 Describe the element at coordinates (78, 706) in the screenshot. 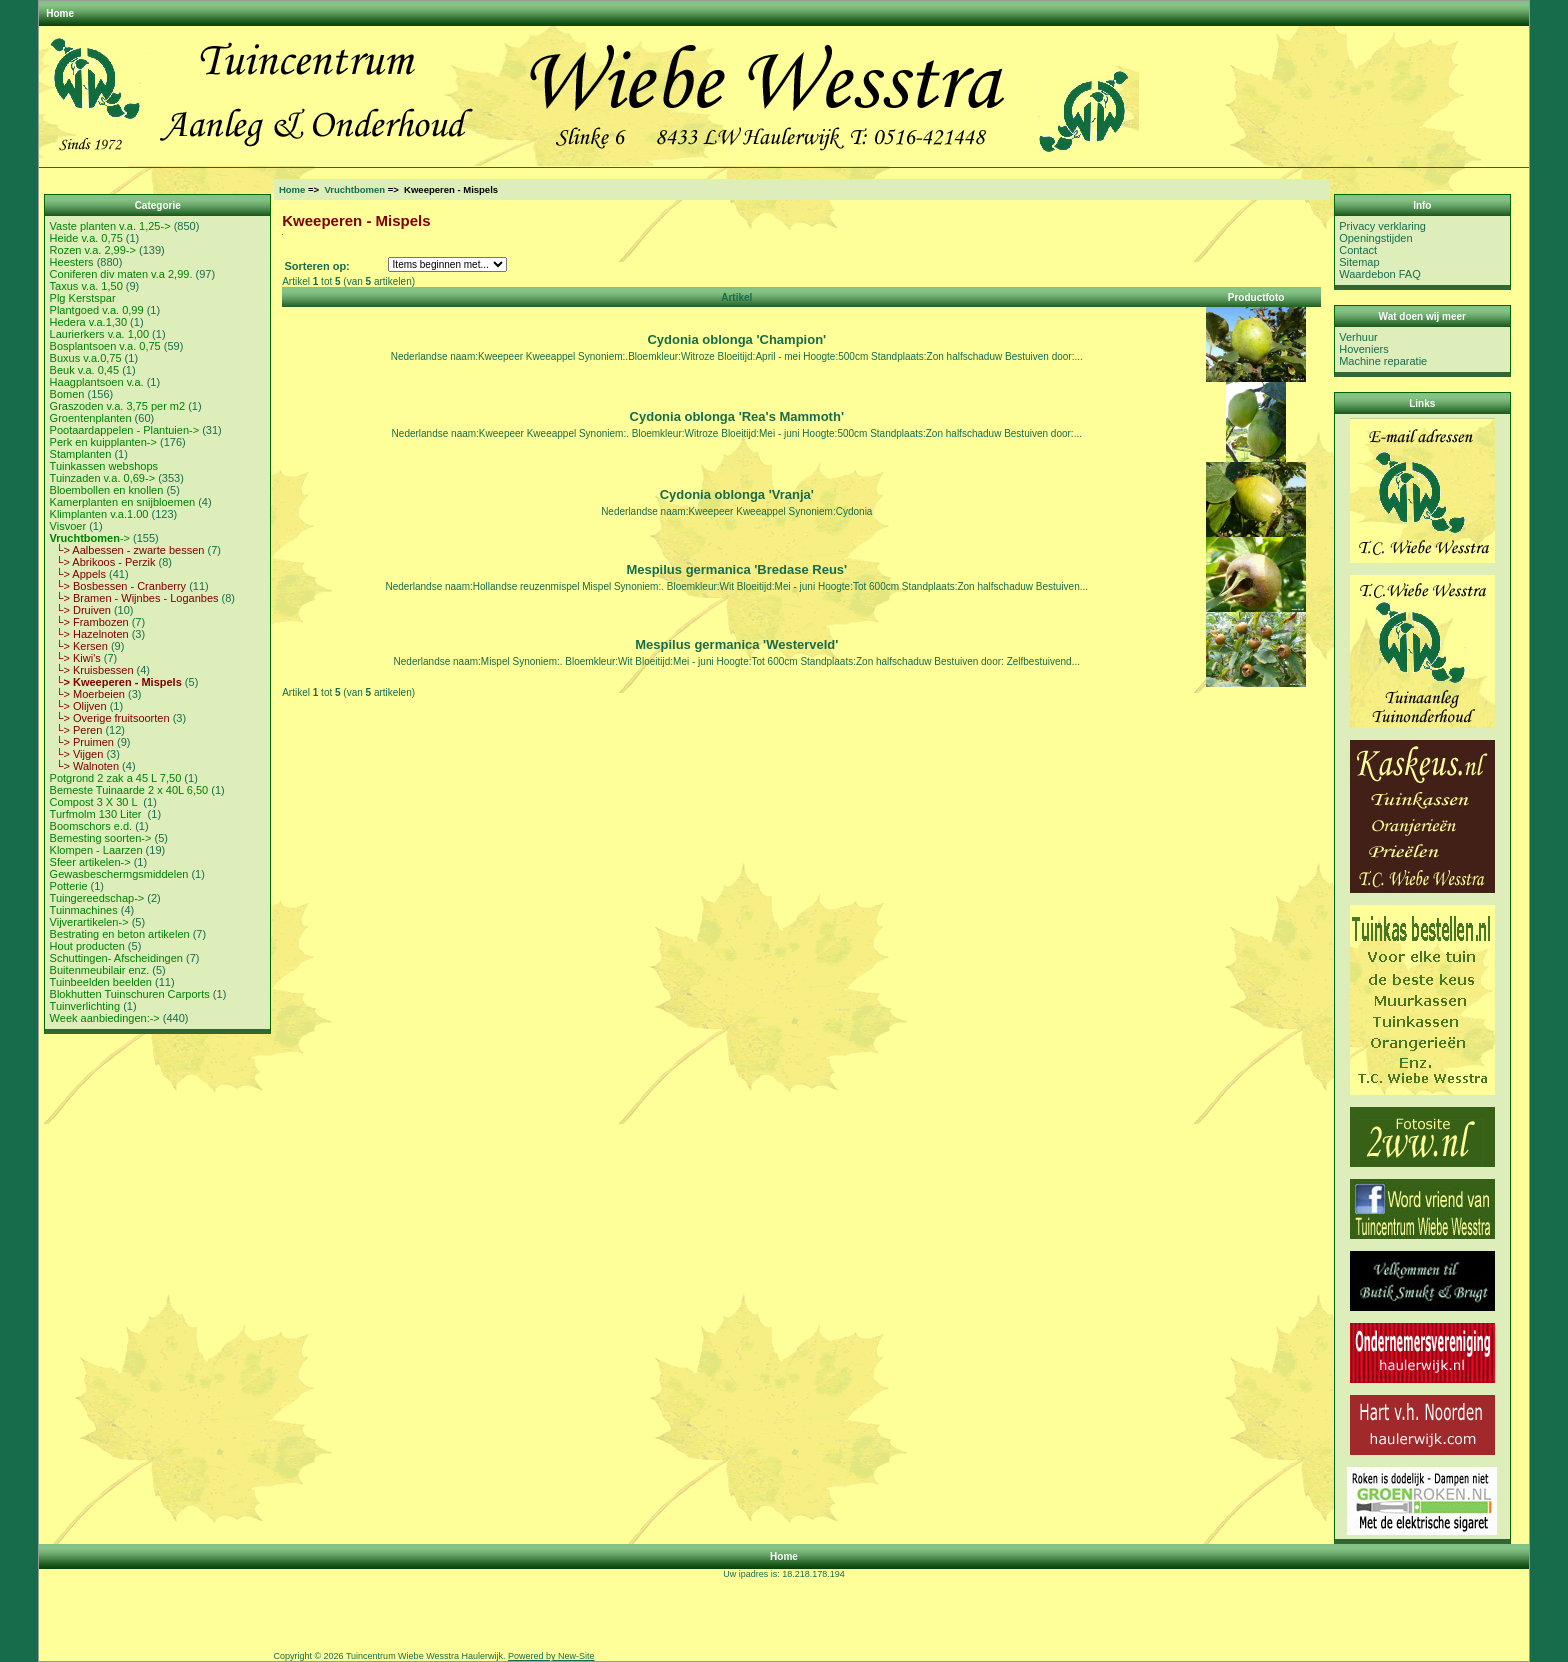

I see `└> Olijven` at that location.